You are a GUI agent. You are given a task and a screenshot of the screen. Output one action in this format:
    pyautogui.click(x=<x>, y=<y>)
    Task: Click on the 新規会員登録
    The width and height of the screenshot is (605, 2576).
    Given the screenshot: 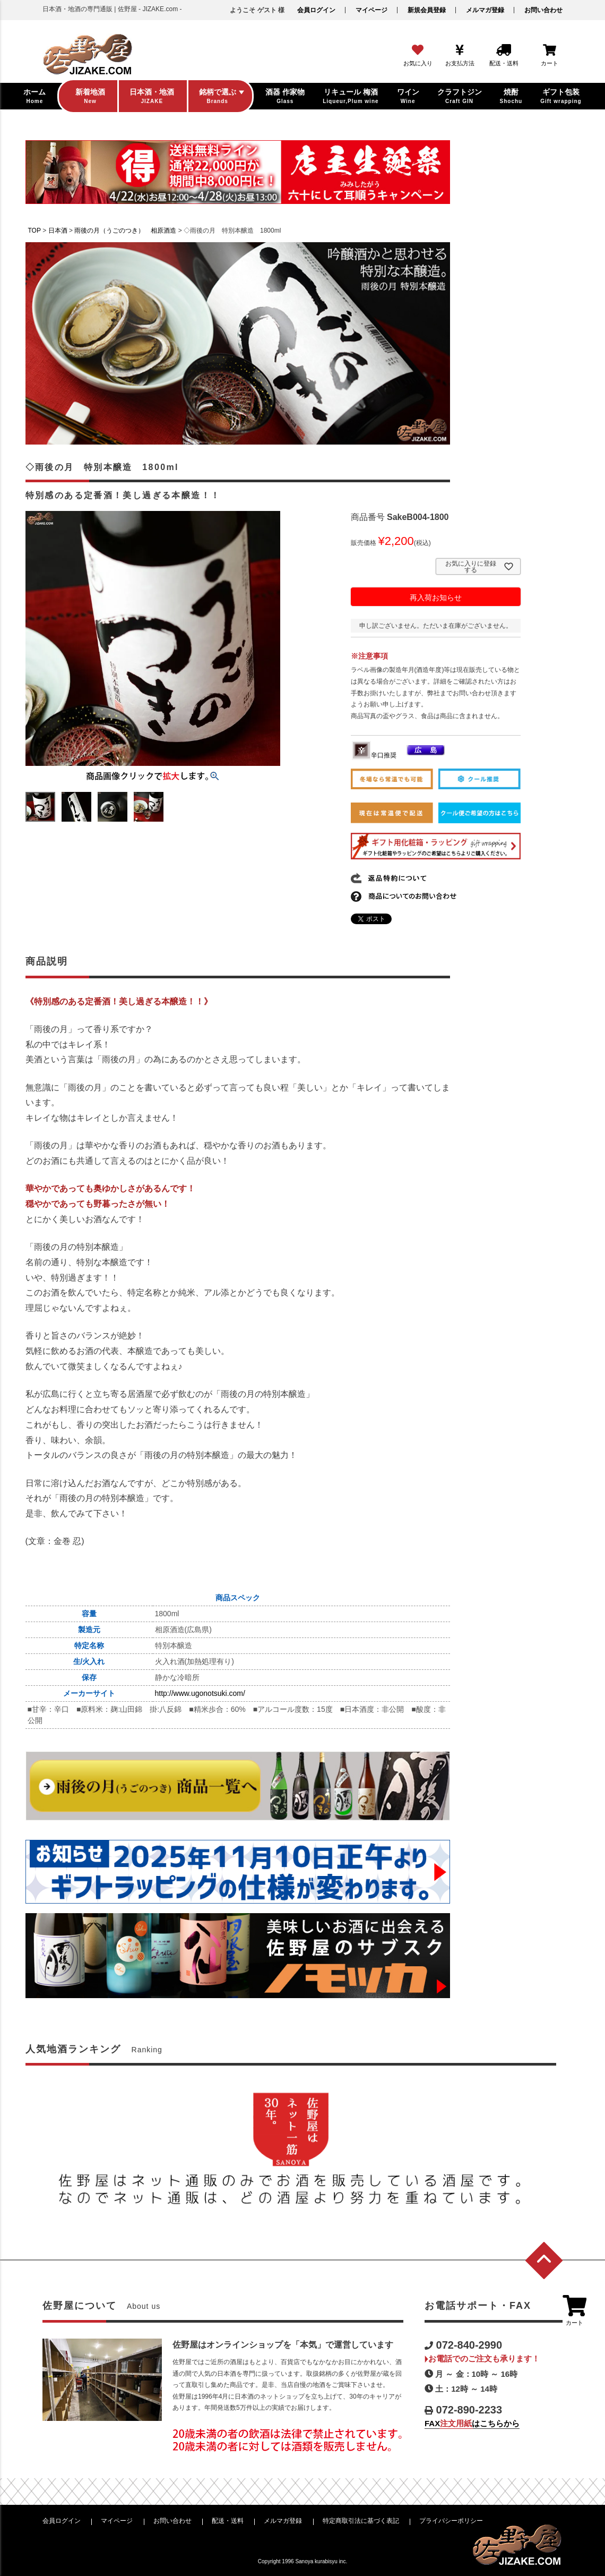 What is the action you would take?
    pyautogui.click(x=427, y=10)
    